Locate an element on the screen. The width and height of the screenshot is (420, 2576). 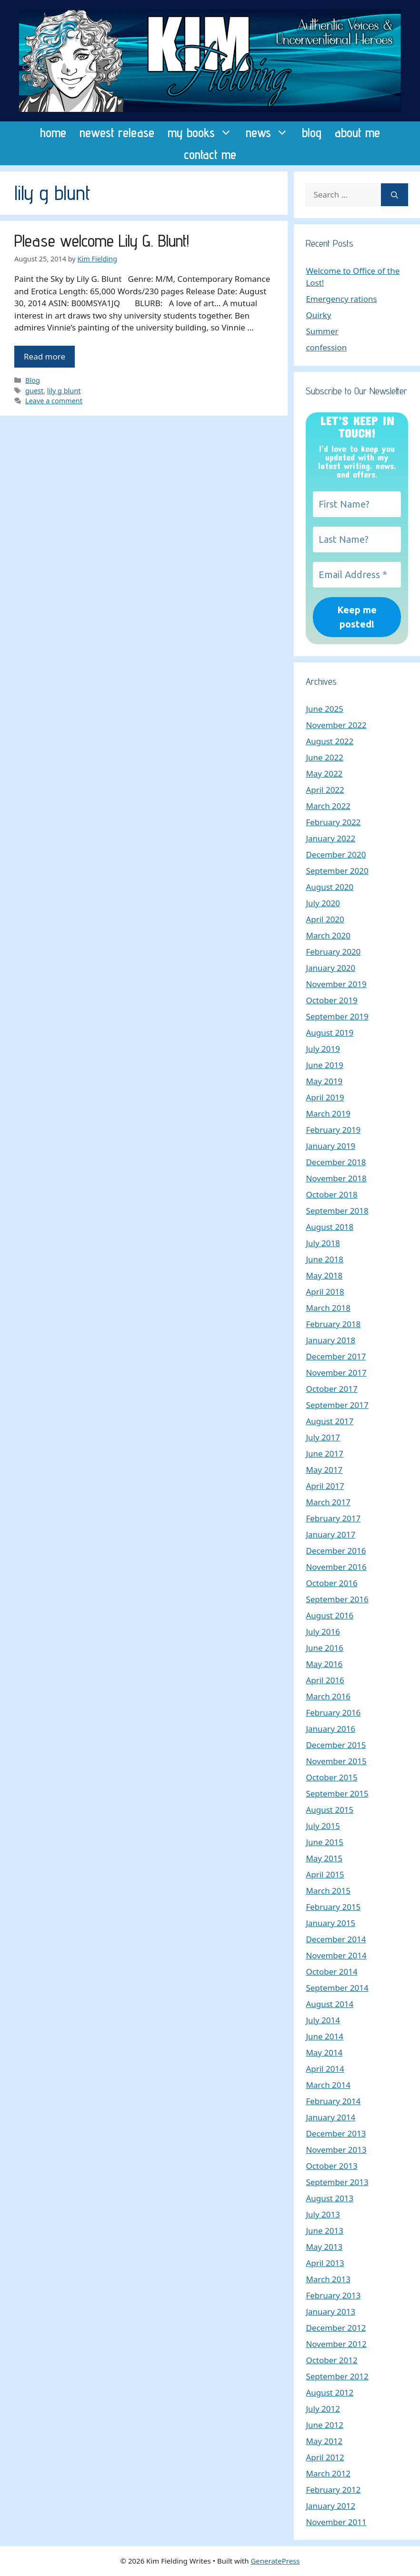
December 2020 is located at coordinates (336, 854).